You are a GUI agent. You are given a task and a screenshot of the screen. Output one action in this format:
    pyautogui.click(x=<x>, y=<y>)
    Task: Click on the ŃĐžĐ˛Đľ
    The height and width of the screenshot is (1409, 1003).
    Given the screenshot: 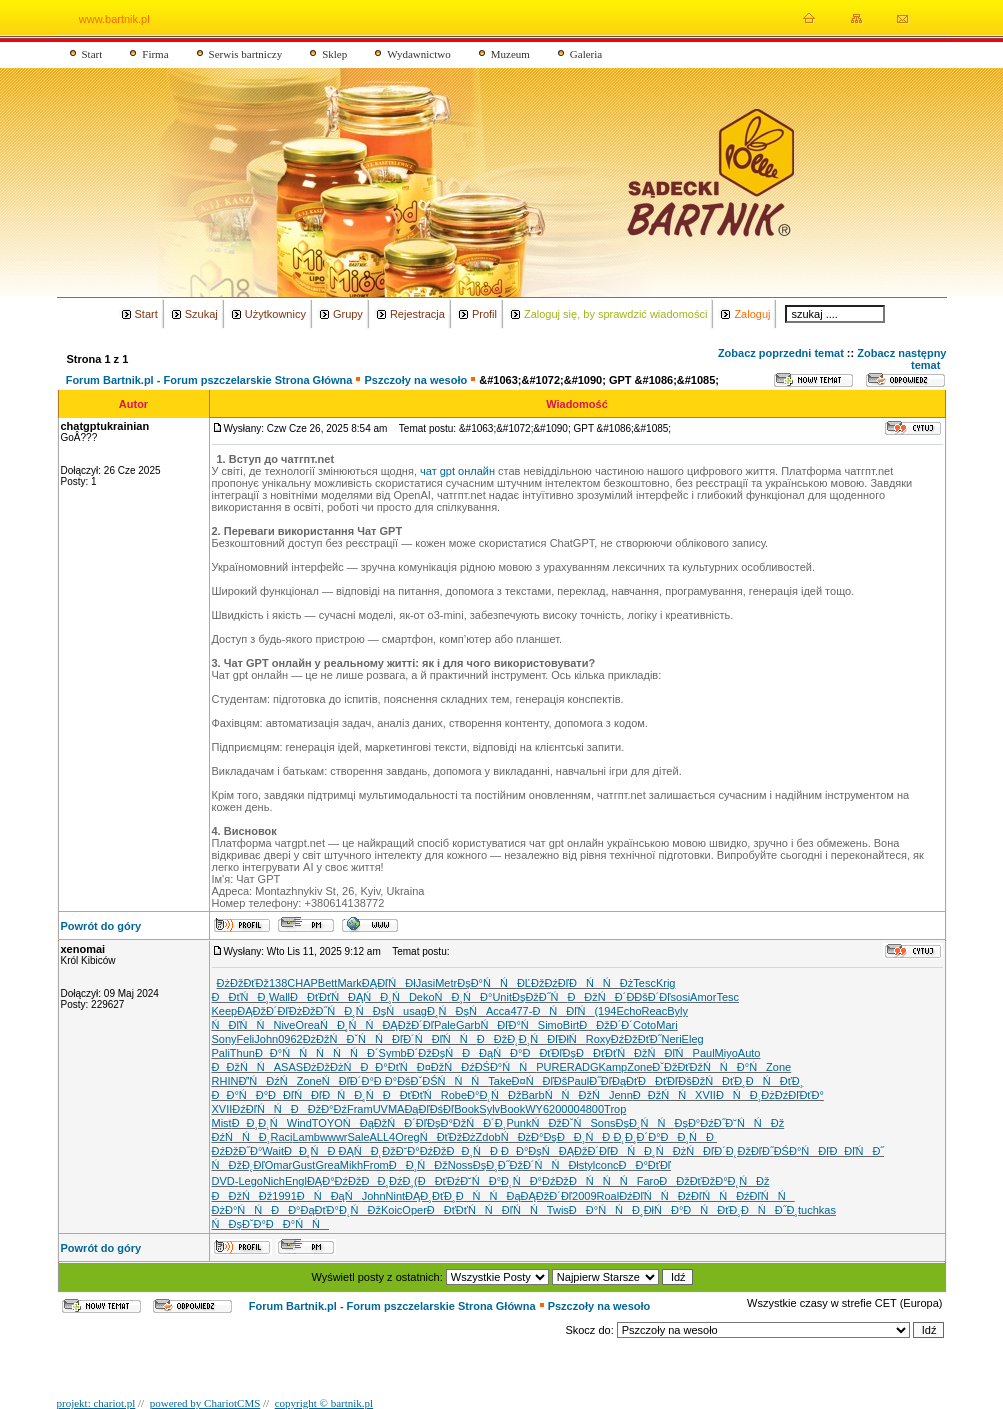 What is the action you would take?
    pyautogui.click(x=238, y=1165)
    